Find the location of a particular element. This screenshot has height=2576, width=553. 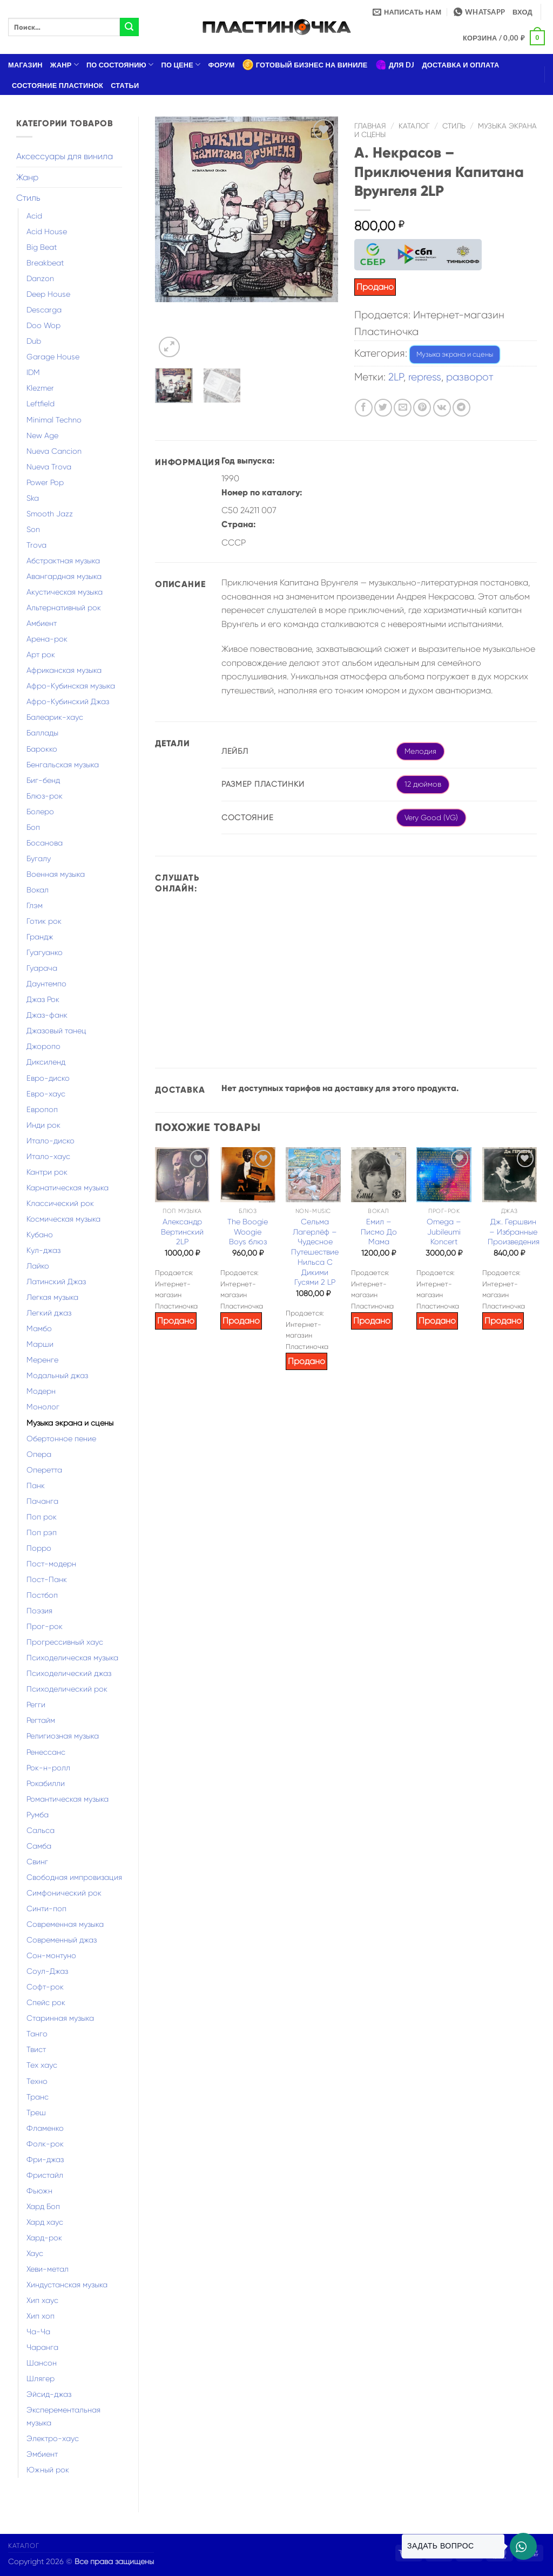

Стиль is located at coordinates (28, 198).